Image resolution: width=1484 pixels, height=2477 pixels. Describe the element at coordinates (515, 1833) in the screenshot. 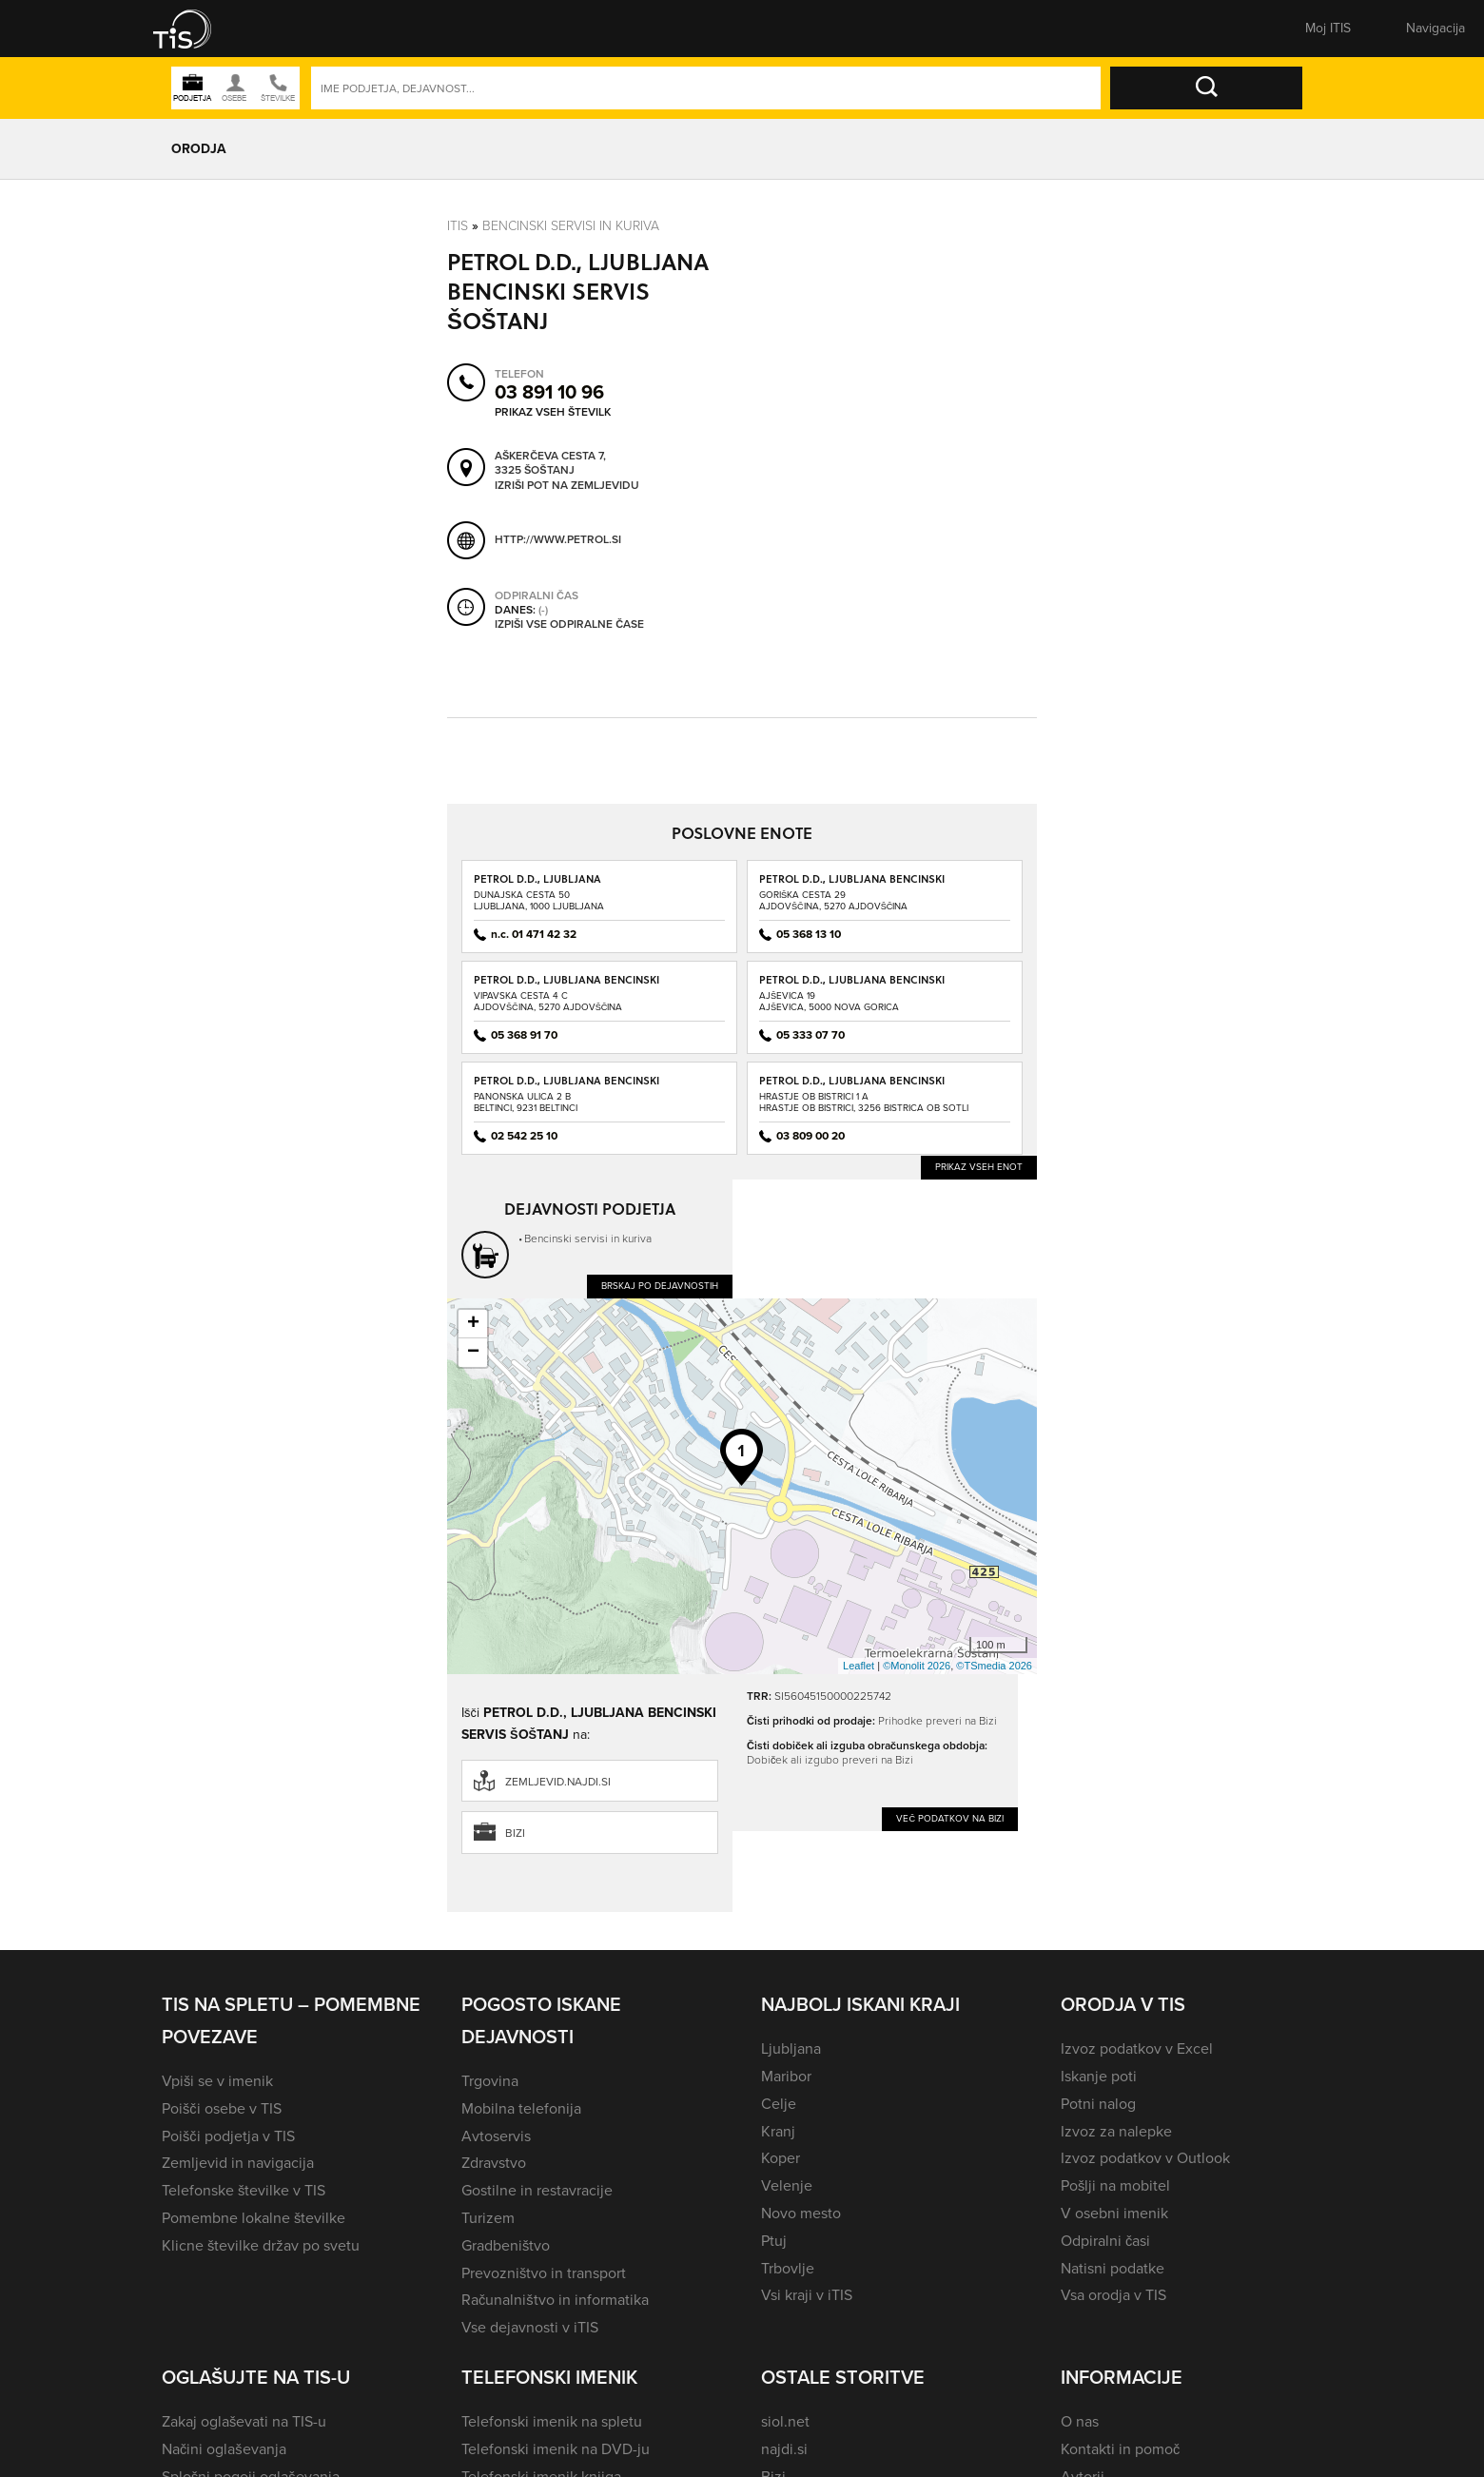

I see `Bizi` at that location.